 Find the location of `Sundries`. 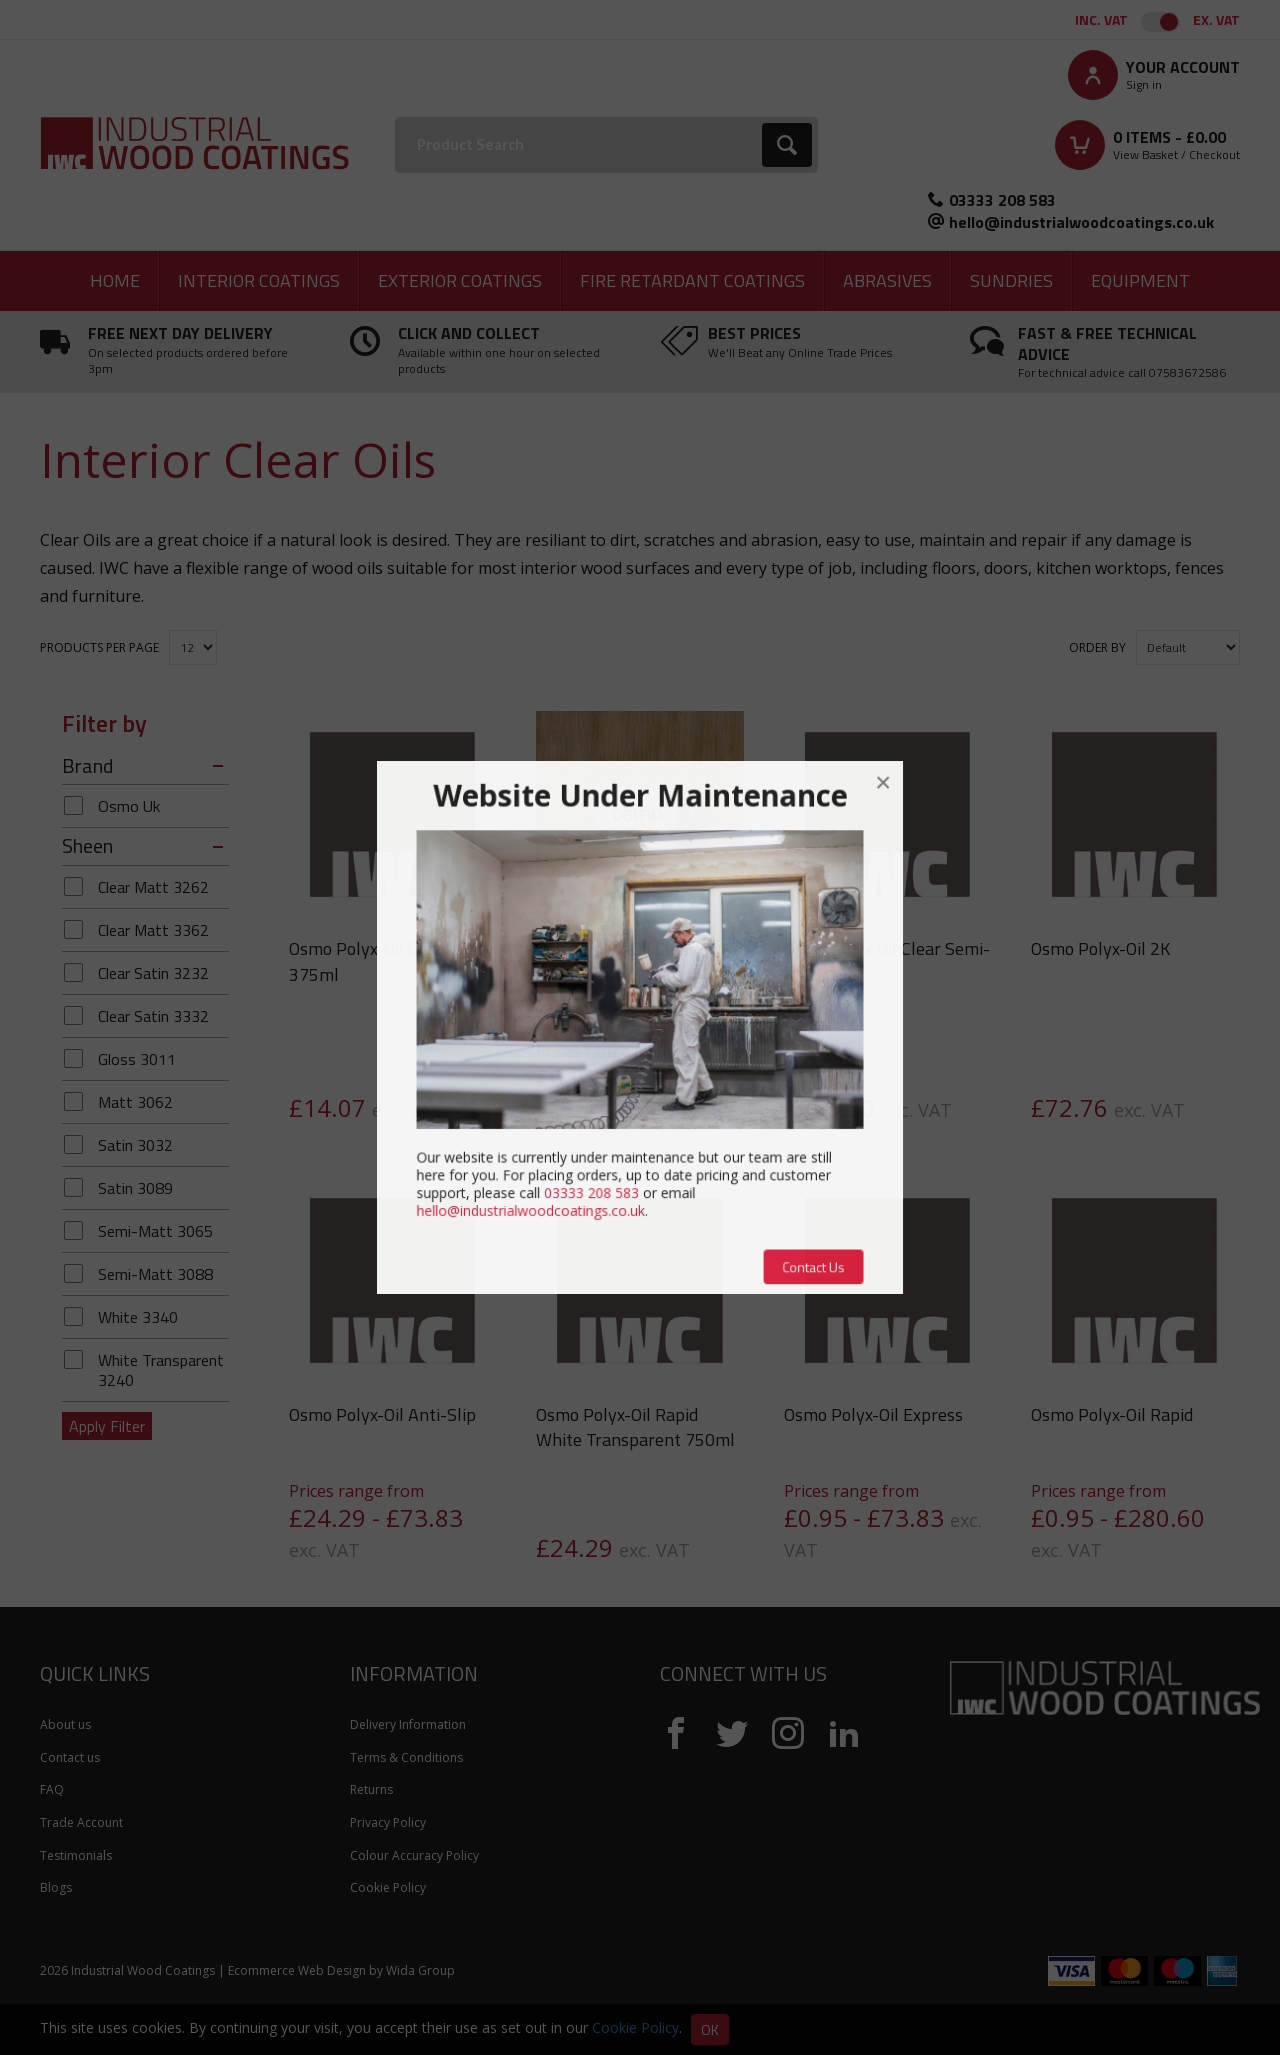

Sundries is located at coordinates (1011, 280).